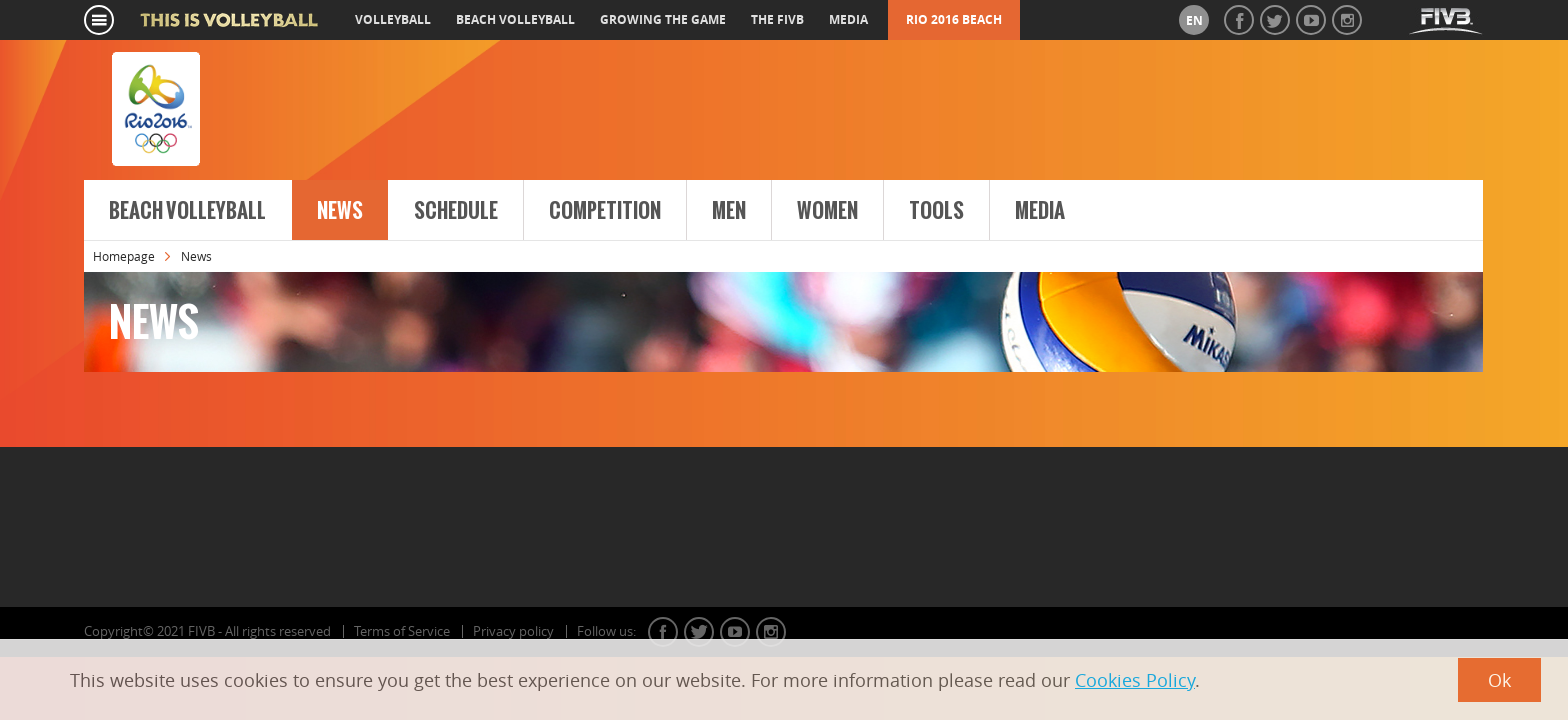  What do you see at coordinates (605, 211) in the screenshot?
I see `Competition` at bounding box center [605, 211].